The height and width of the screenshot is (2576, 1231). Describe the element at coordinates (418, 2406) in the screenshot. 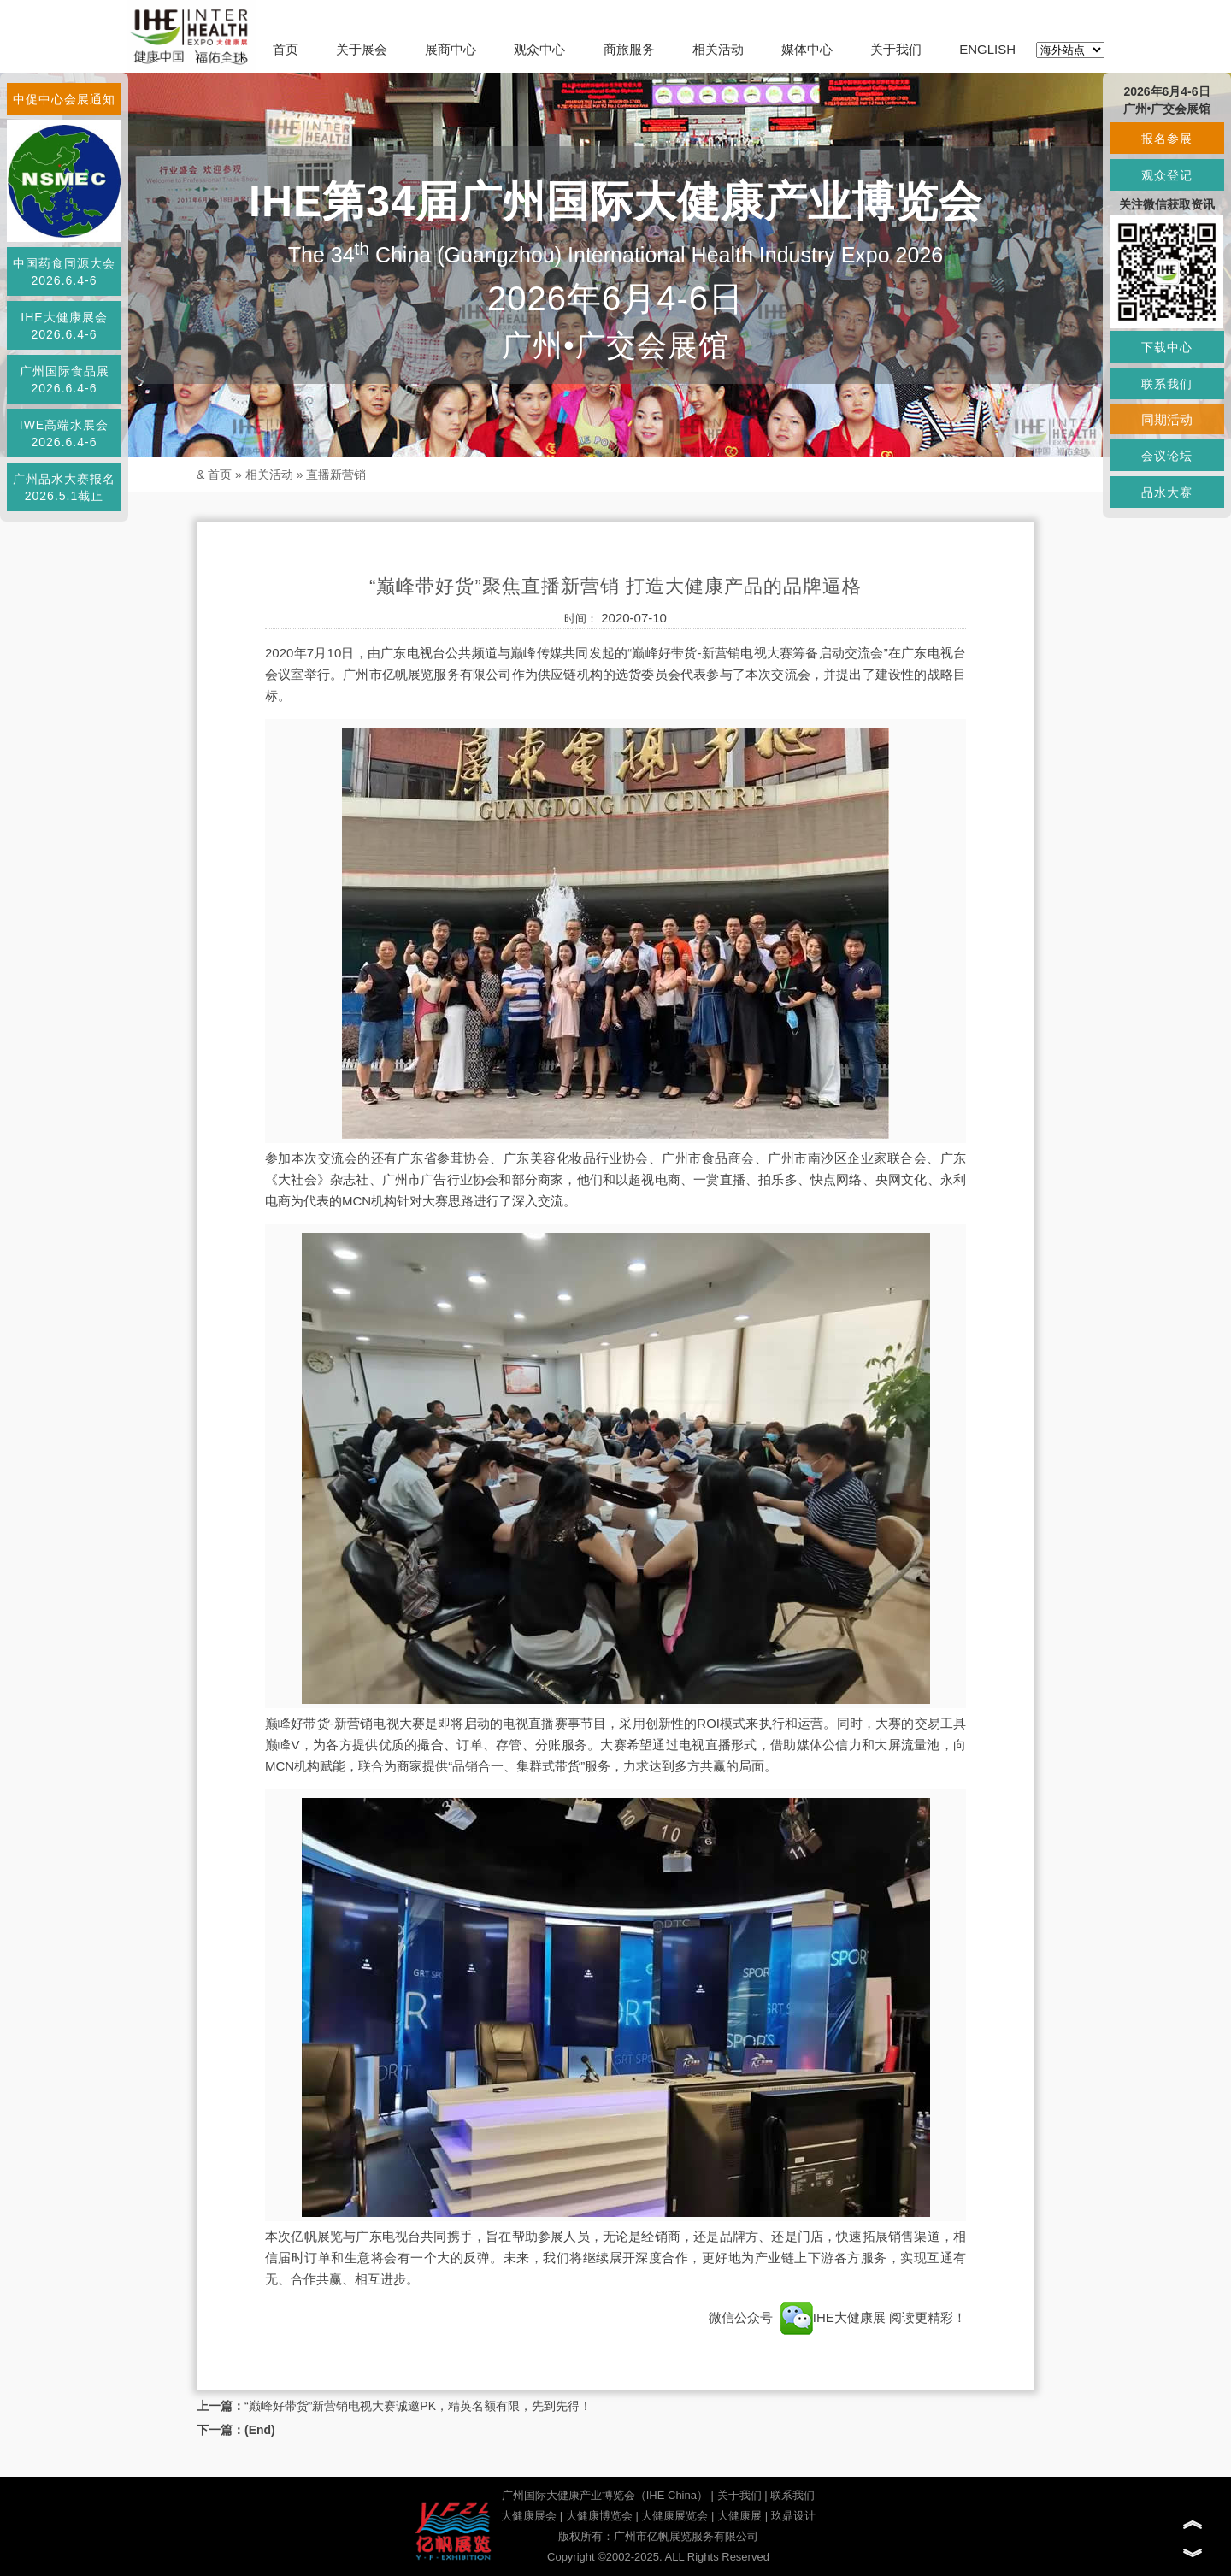

I see `“巅峰好带货”新营销电视大赛诚邀PK，精英名额有限，先到先得！` at that location.